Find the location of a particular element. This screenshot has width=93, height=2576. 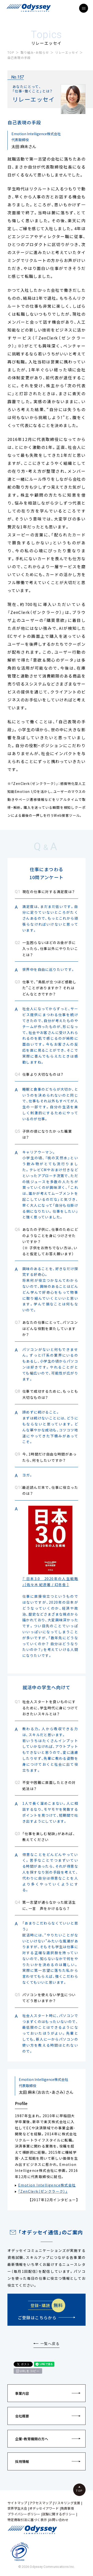

世界学生大会 is located at coordinates (17, 2508).